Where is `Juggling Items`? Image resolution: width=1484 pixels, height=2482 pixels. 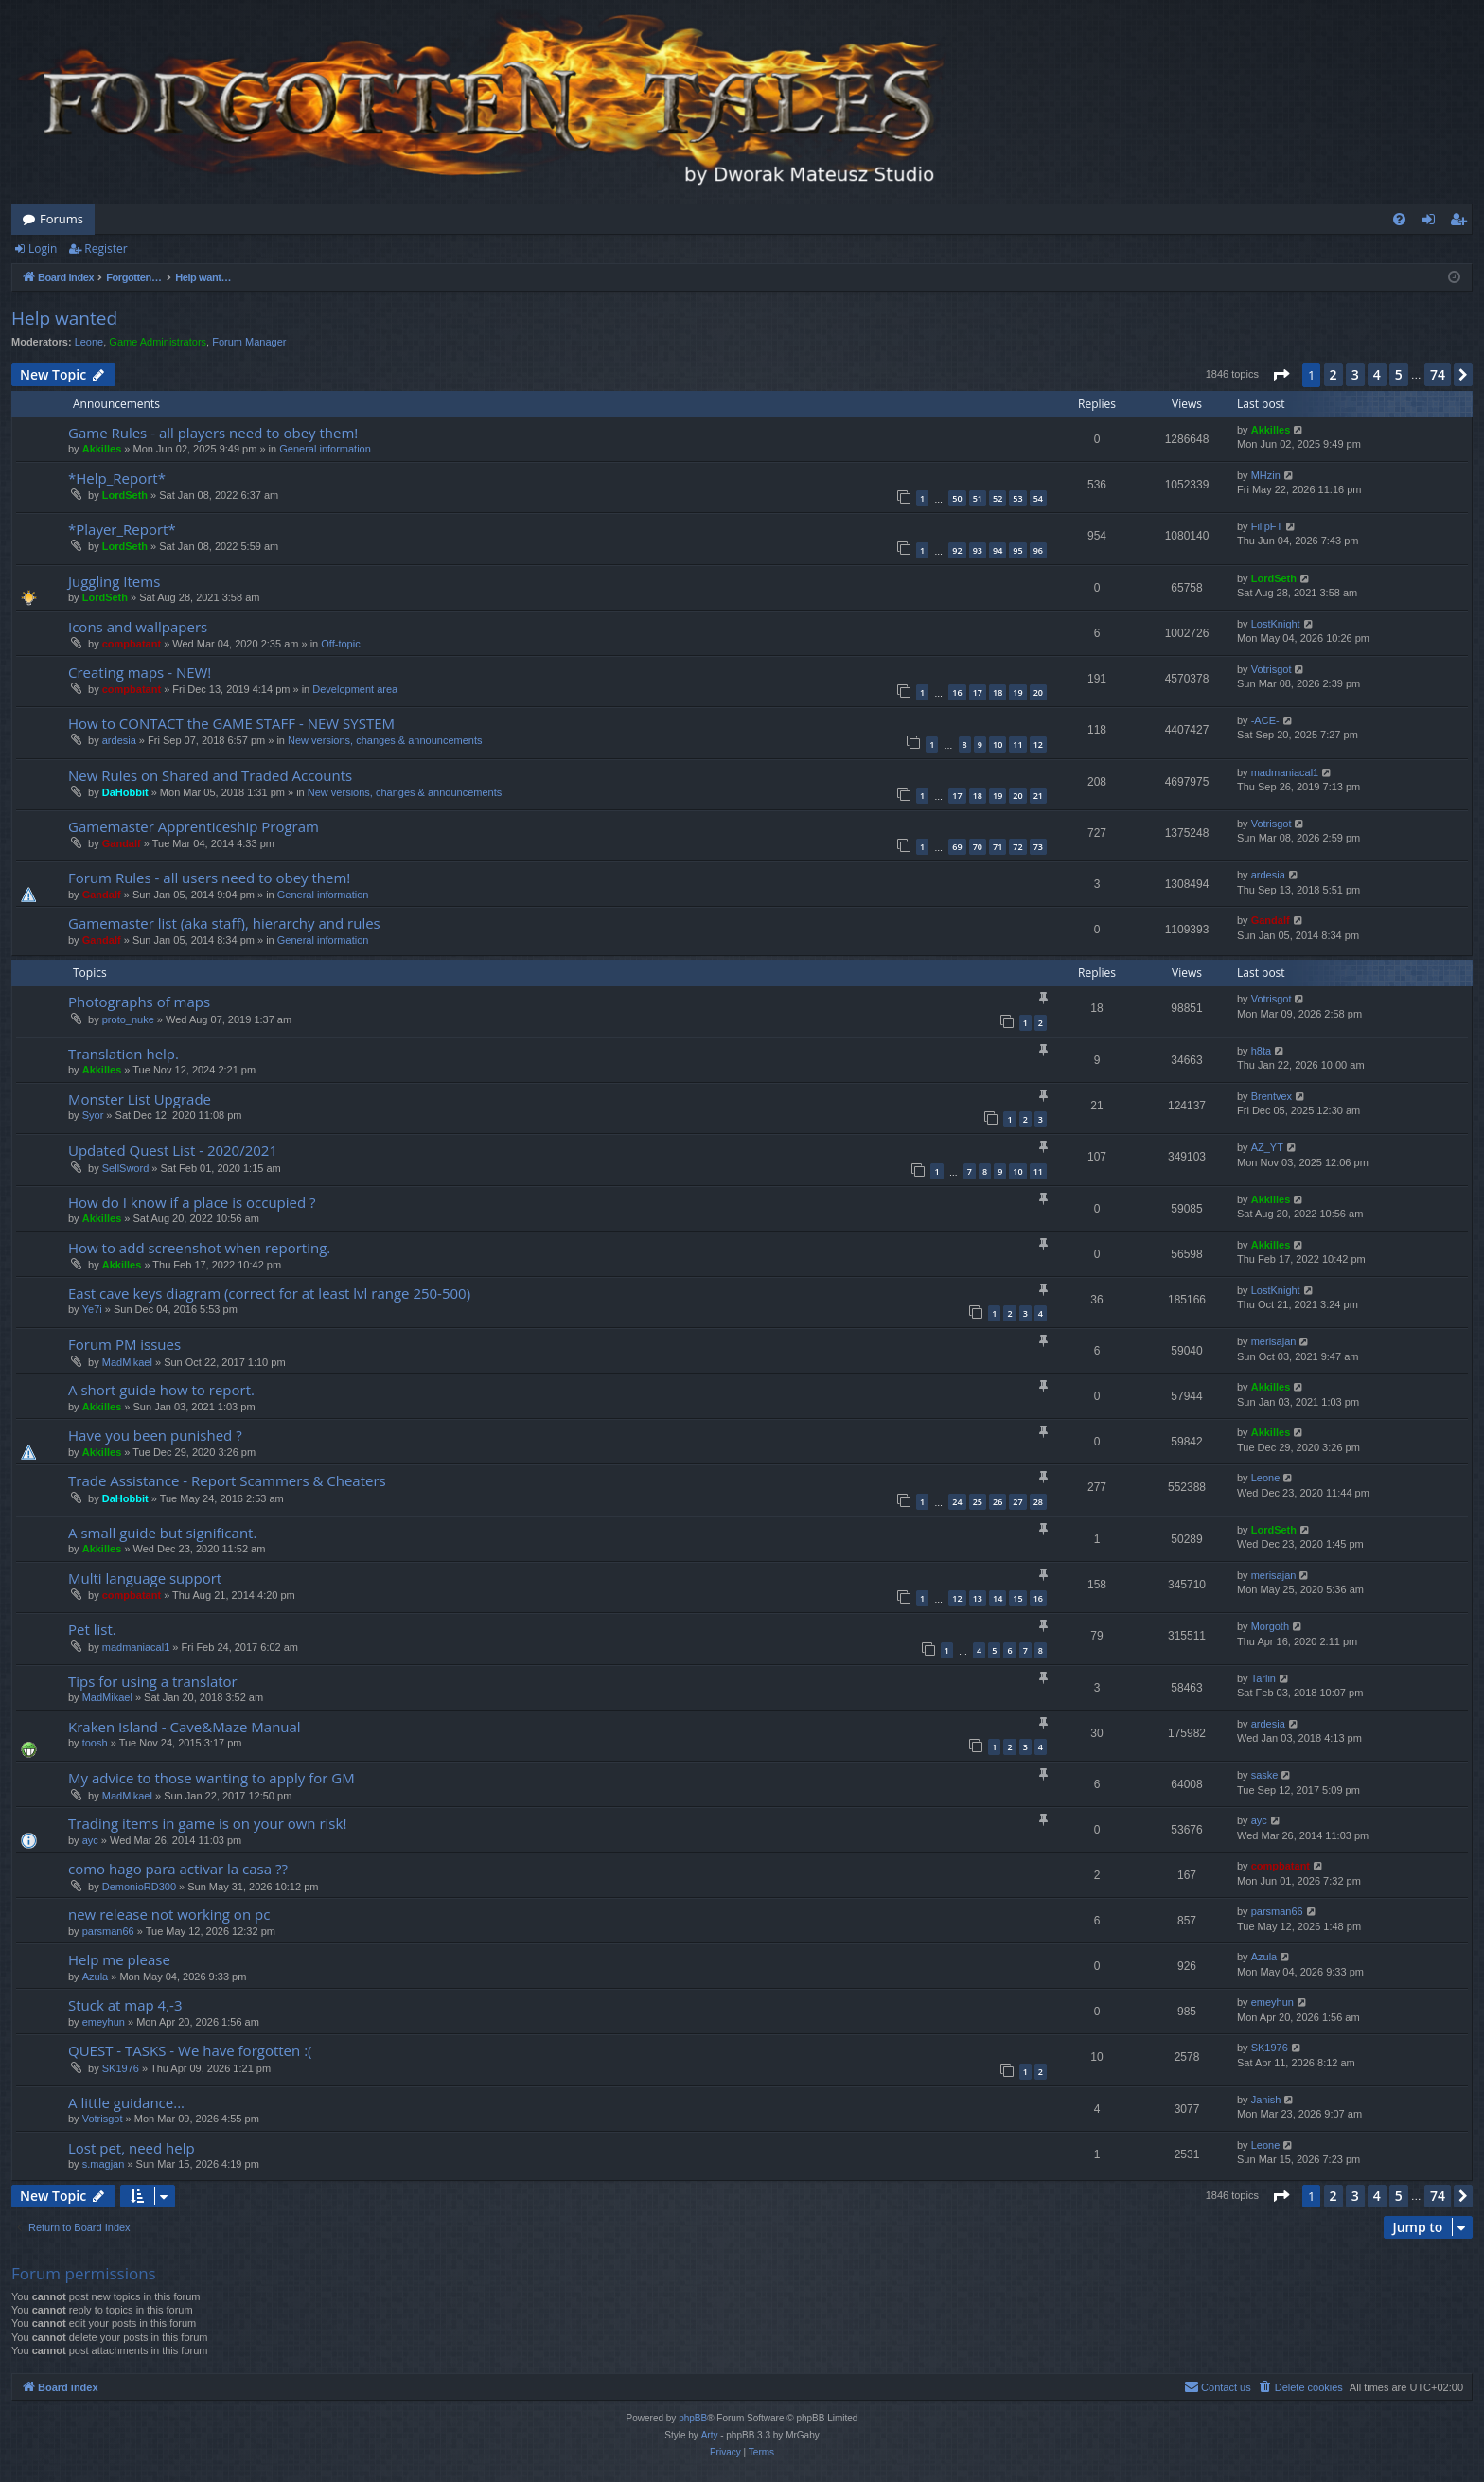 Juggling Items is located at coordinates (114, 581).